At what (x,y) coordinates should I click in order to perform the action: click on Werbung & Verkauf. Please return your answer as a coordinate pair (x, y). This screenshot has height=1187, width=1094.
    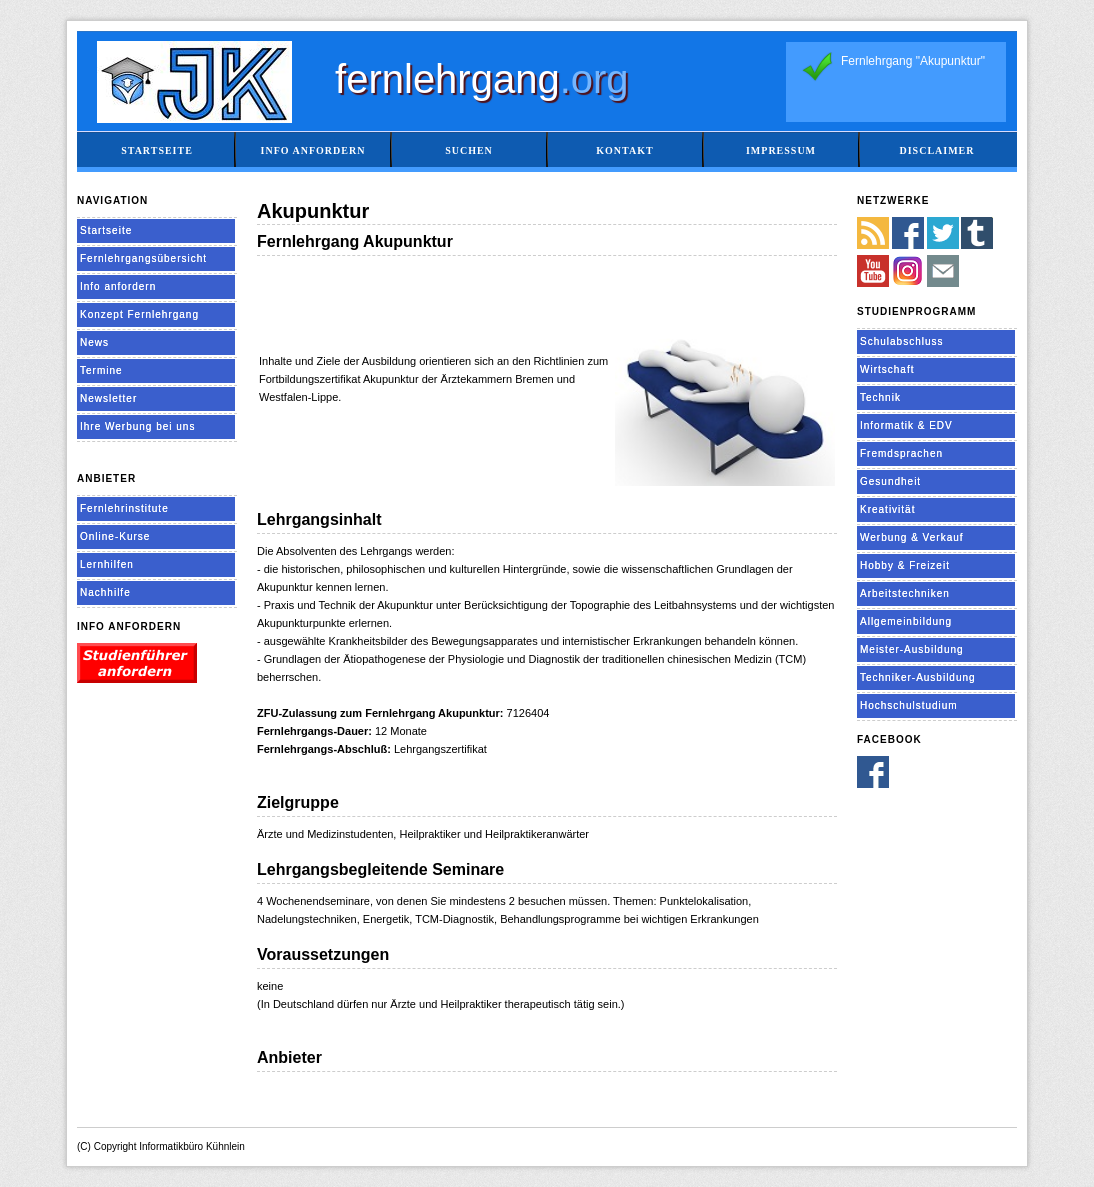
    Looking at the image, I should click on (912, 537).